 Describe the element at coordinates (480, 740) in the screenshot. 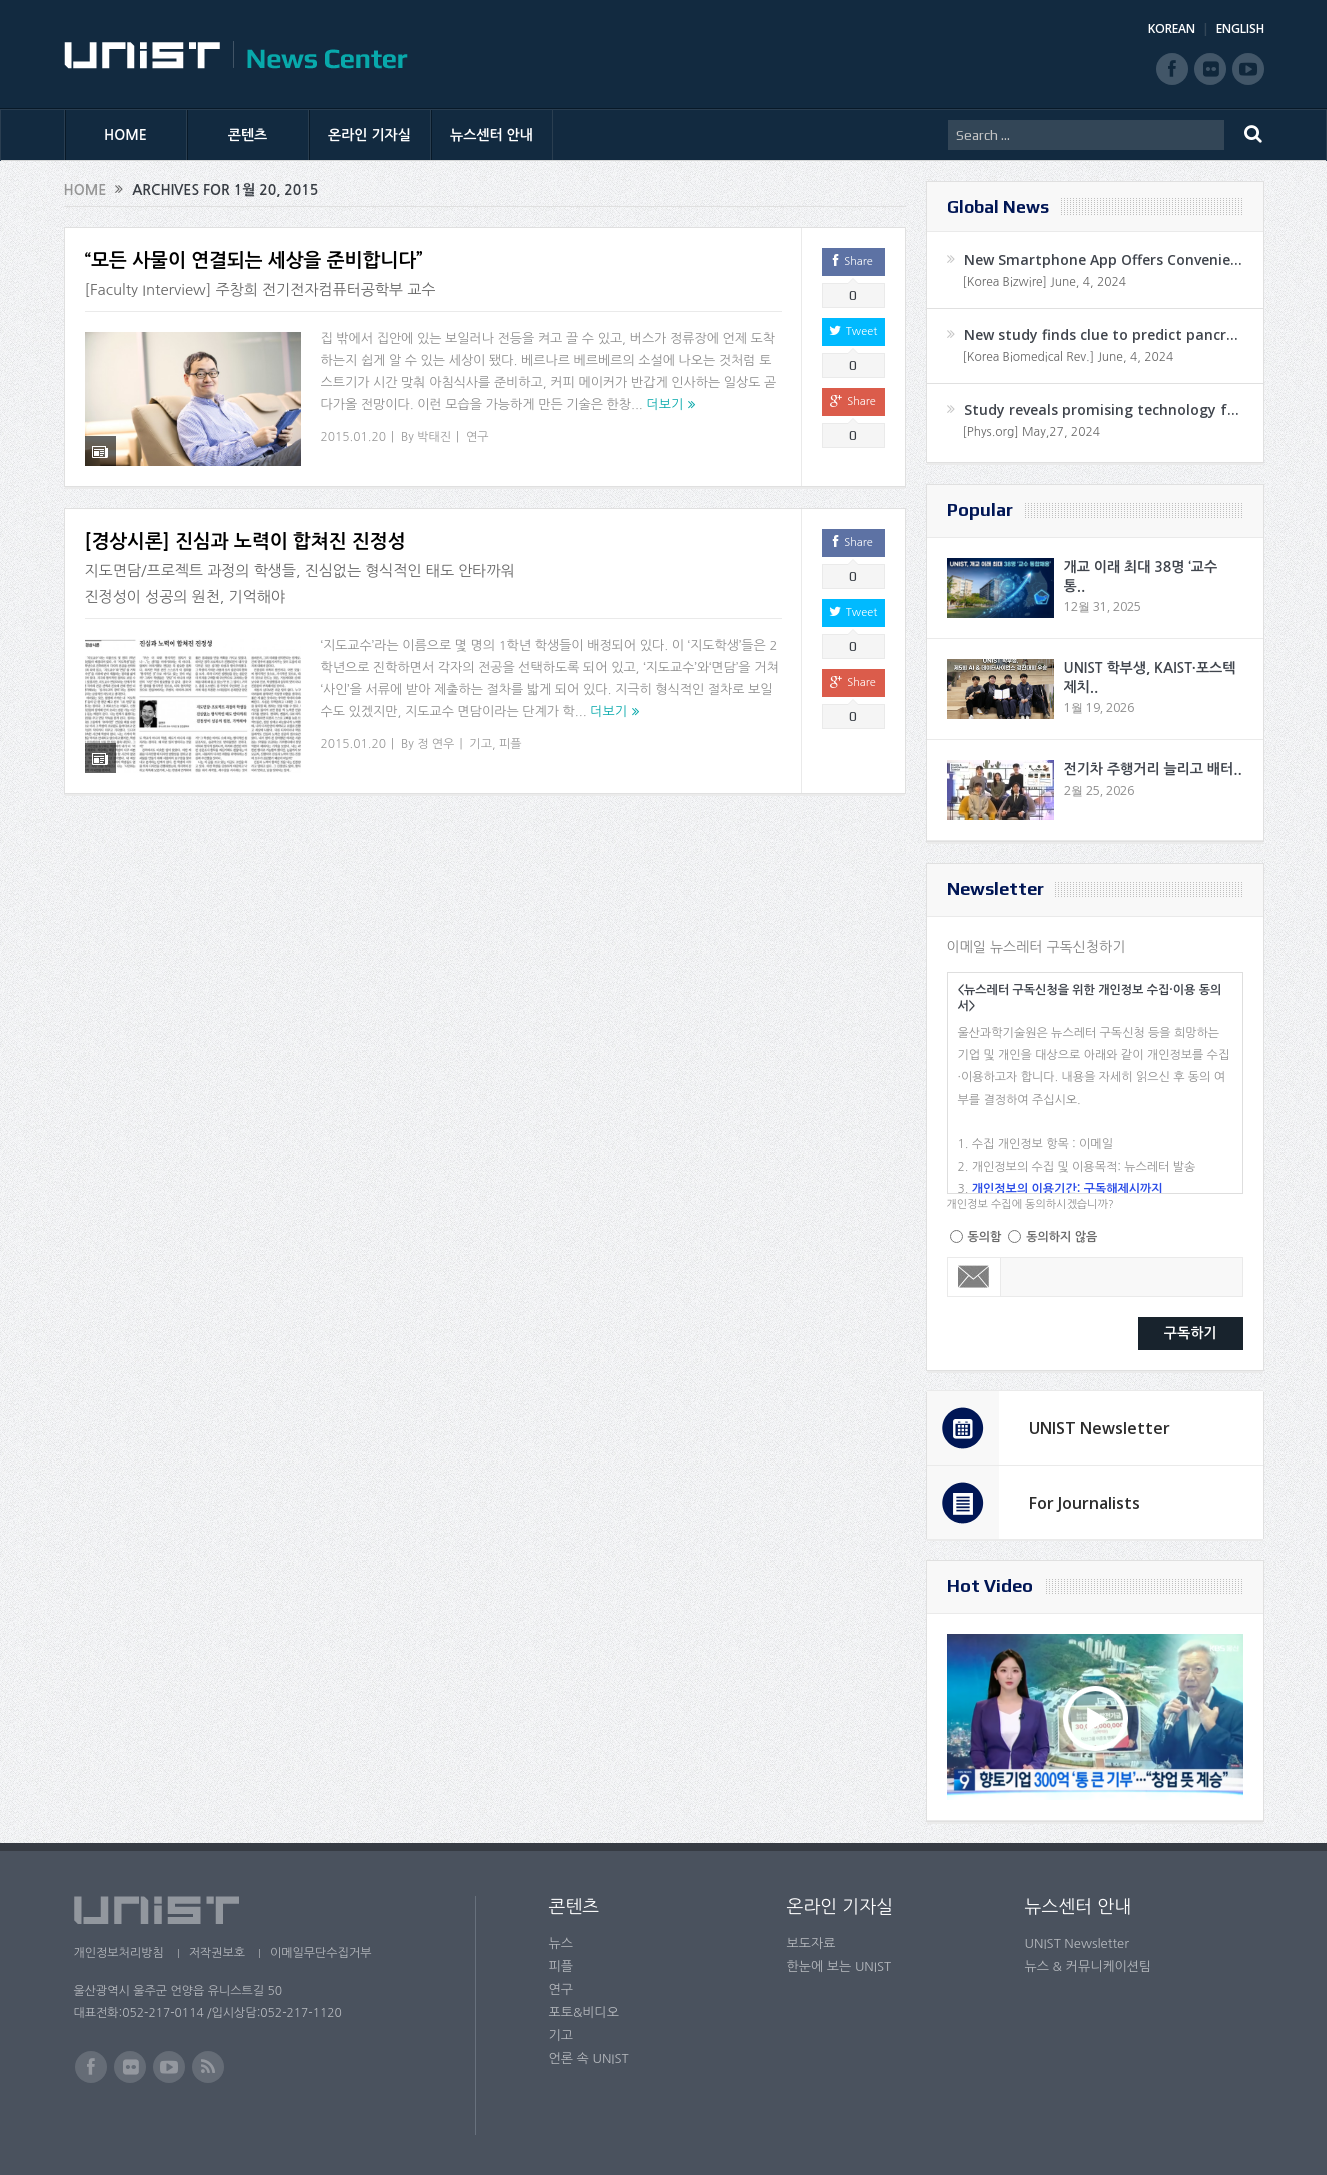

I see `기고` at that location.